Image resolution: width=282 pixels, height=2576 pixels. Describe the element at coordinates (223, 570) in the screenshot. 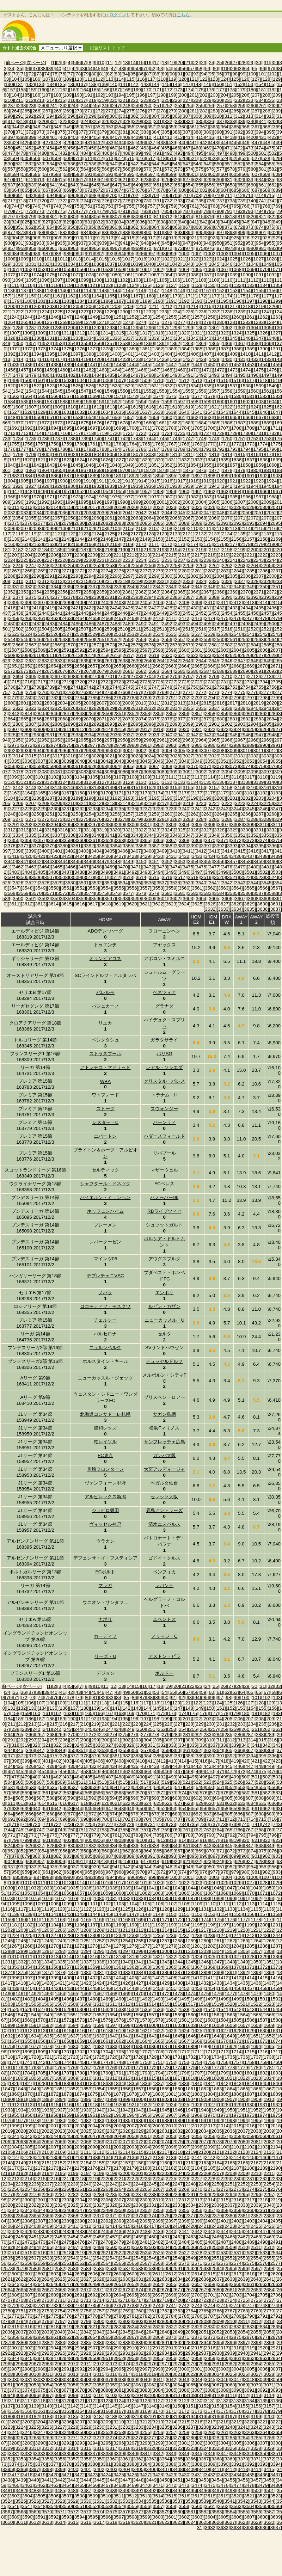

I see `[2283]` at that location.